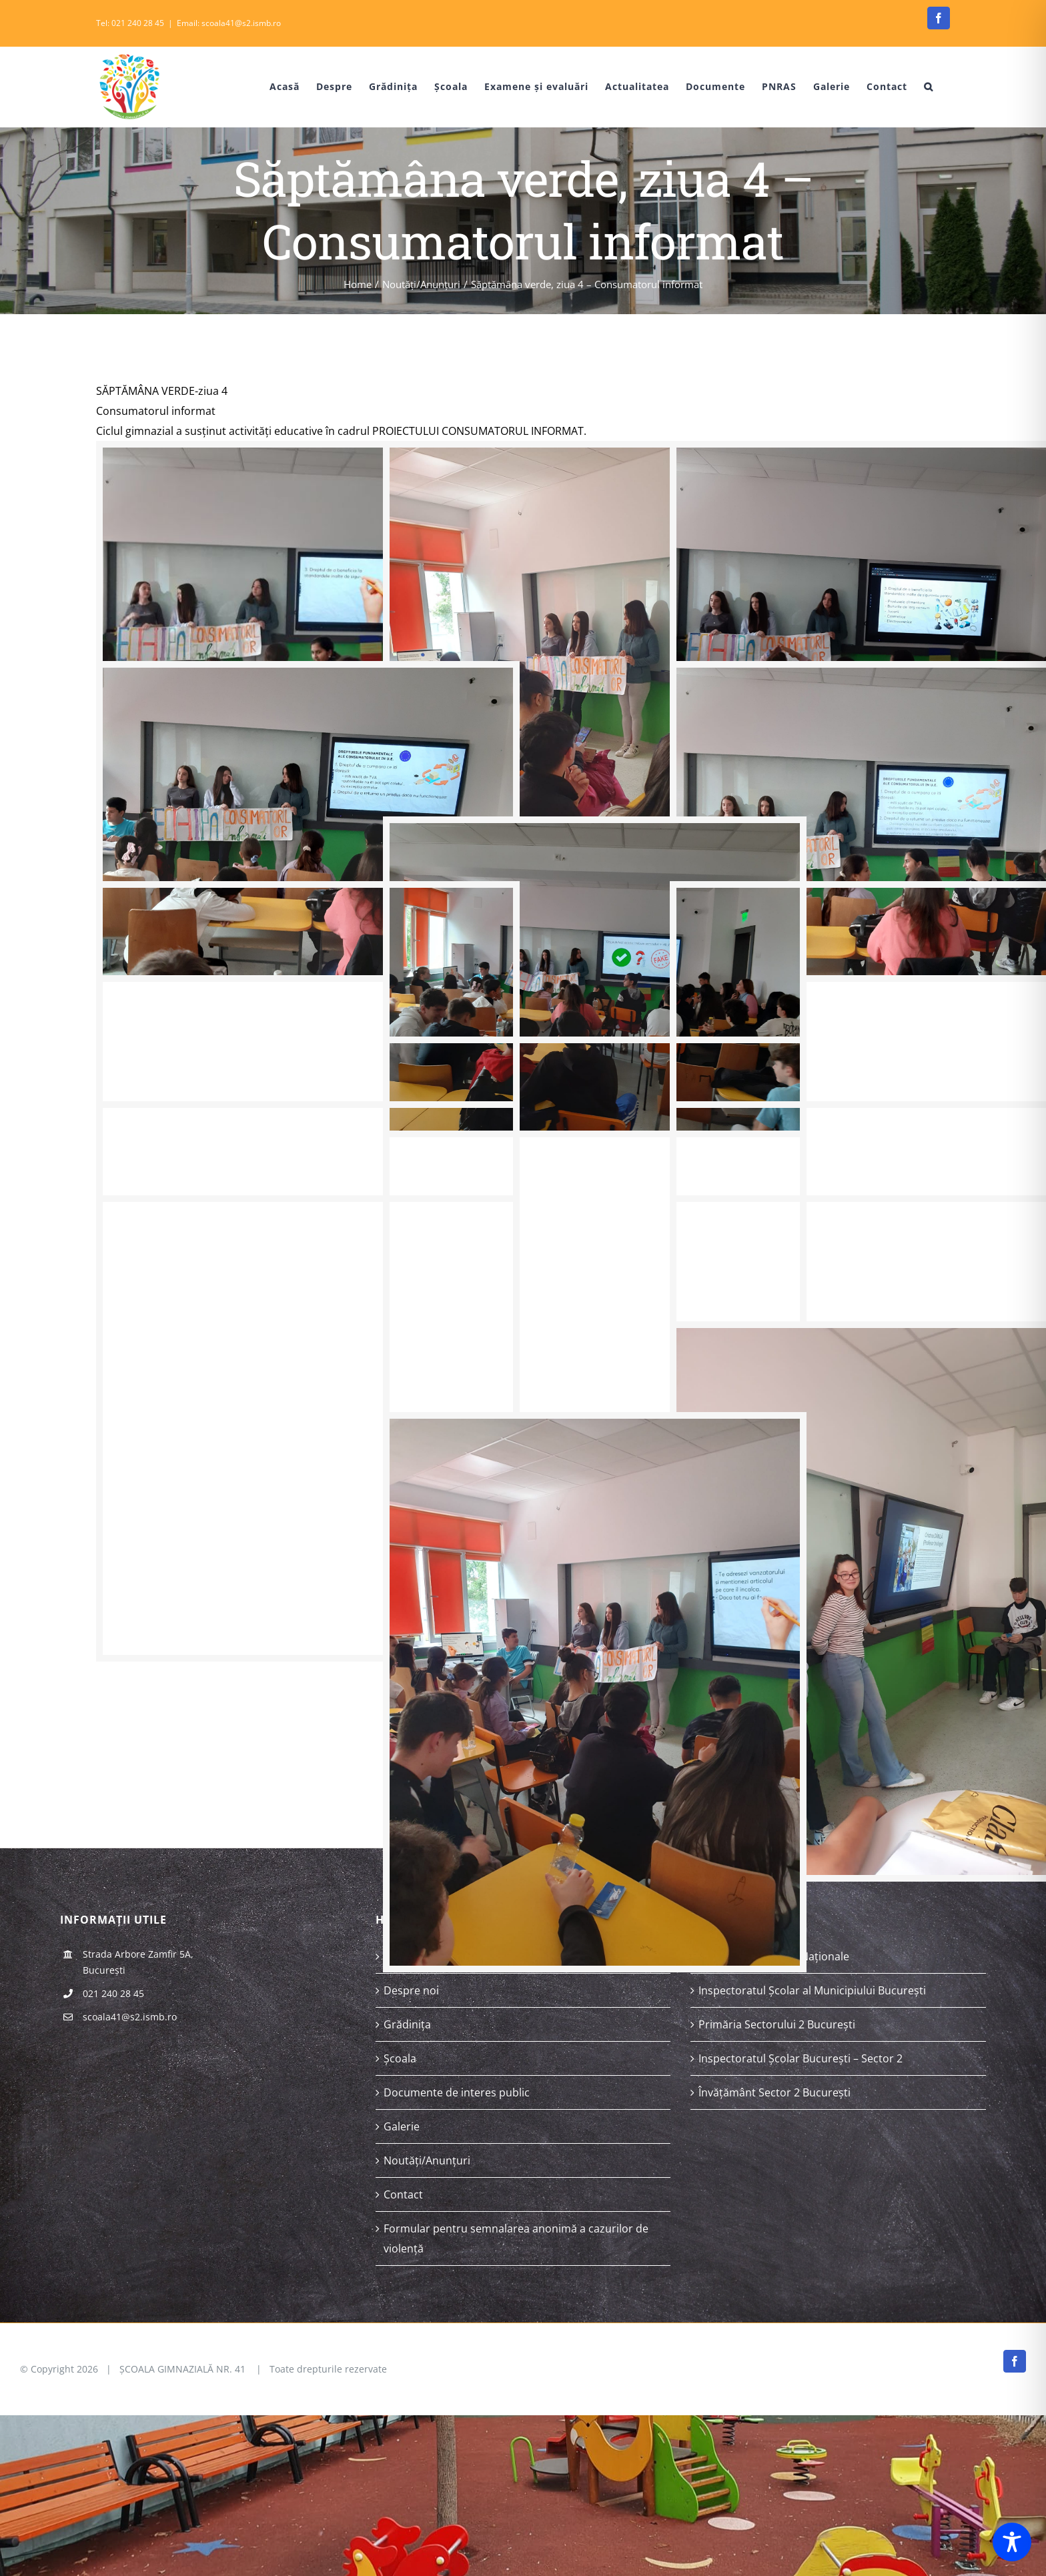 This screenshot has height=2576, width=1046. What do you see at coordinates (812, 1990) in the screenshot?
I see `Inspectoratul Școlar al Municipiului București` at bounding box center [812, 1990].